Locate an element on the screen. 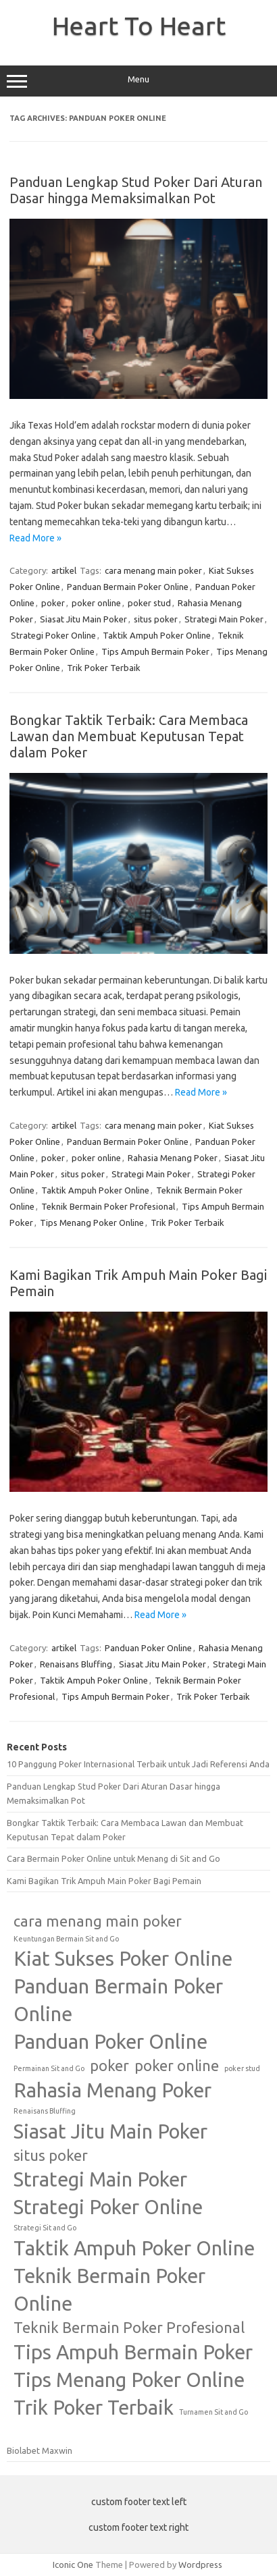 The image size is (277, 2576). Strategi Main Poker is located at coordinates (223, 619).